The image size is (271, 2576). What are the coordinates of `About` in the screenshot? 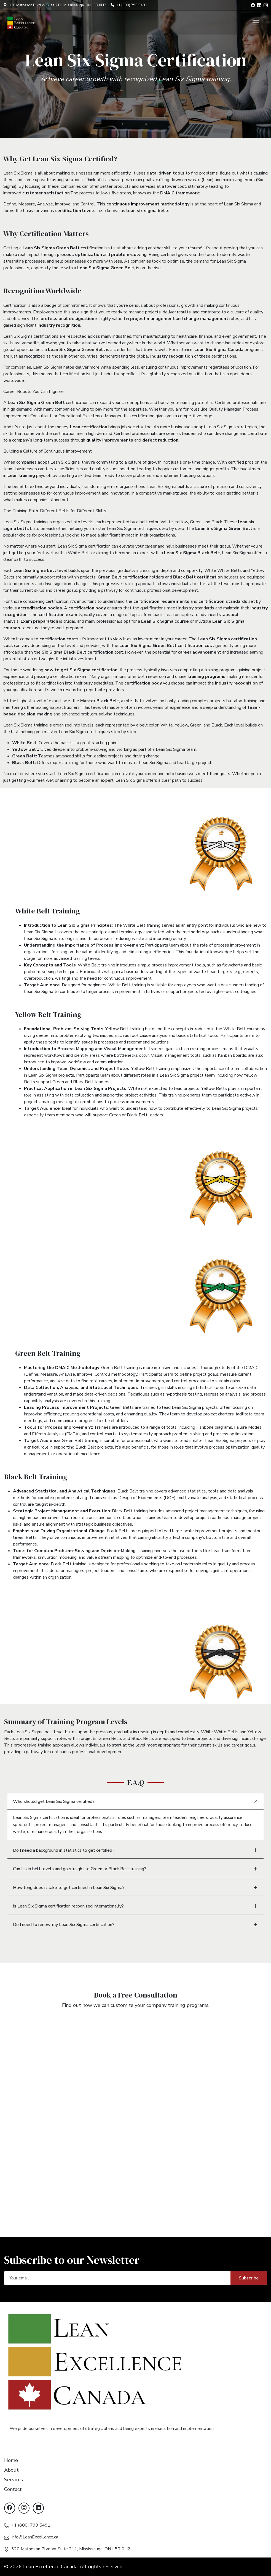 It's located at (11, 2470).